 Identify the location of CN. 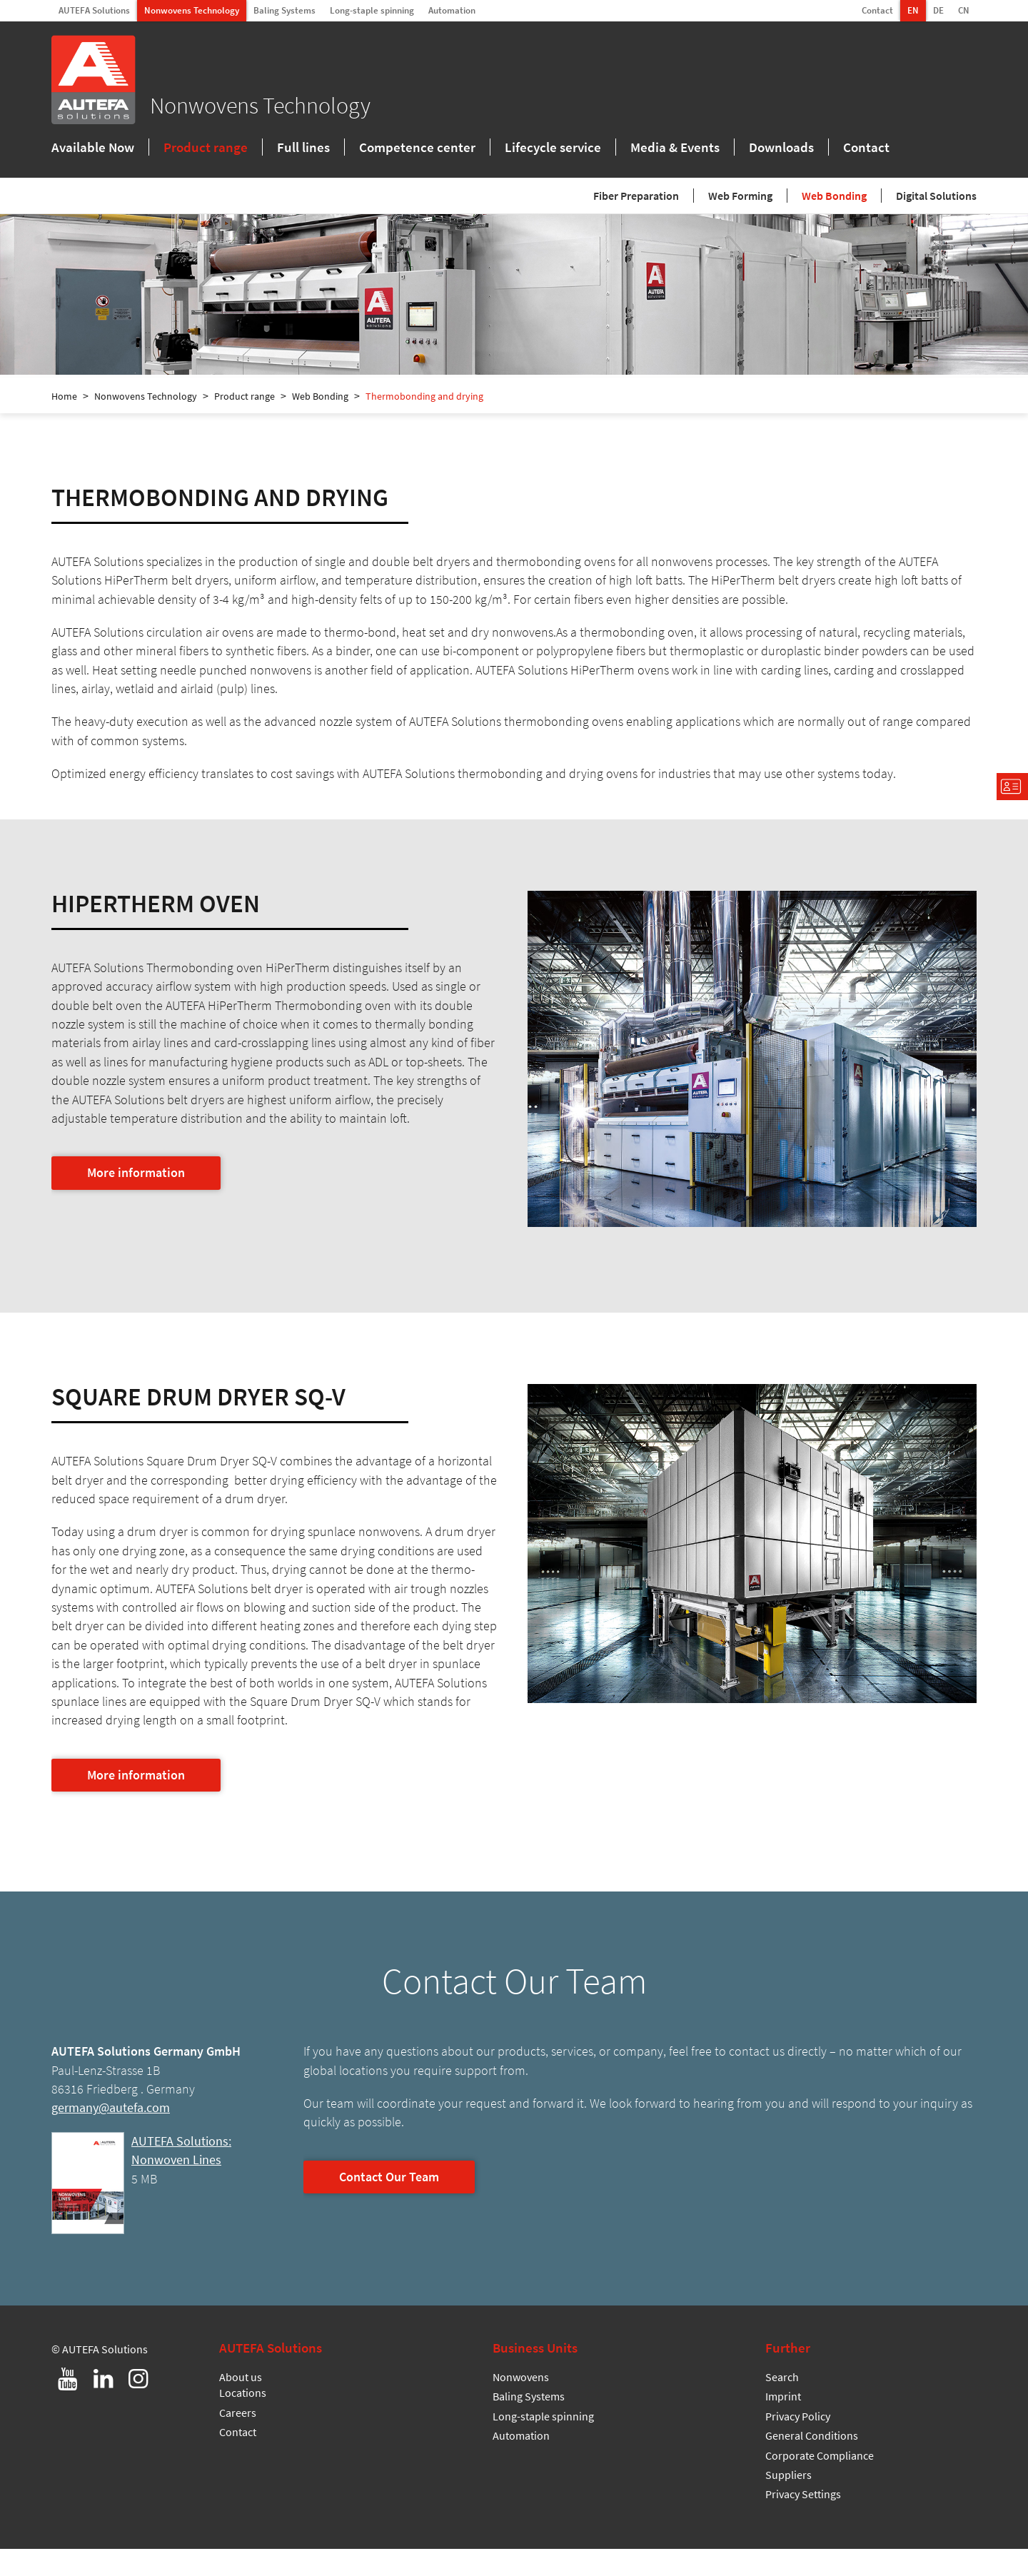
(963, 10).